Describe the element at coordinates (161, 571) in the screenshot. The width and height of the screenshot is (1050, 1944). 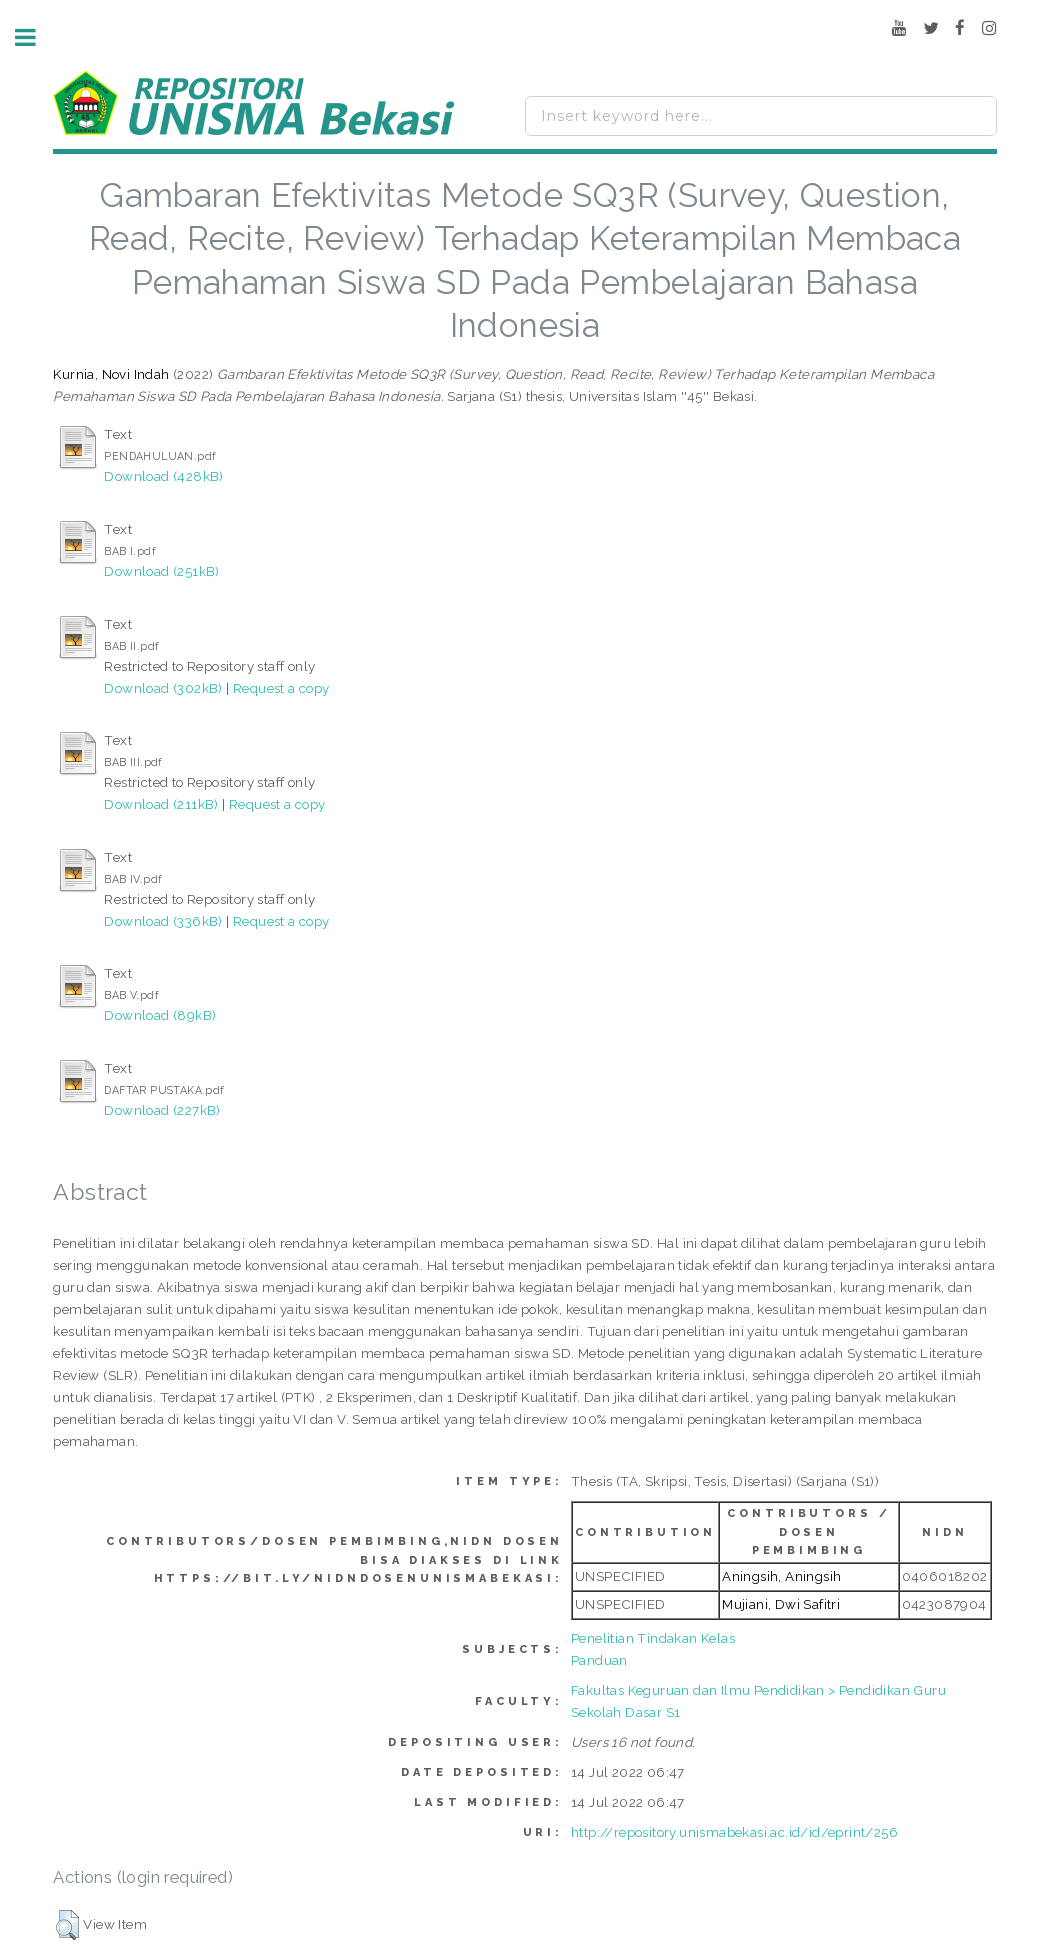
I see `Download (251kB)` at that location.